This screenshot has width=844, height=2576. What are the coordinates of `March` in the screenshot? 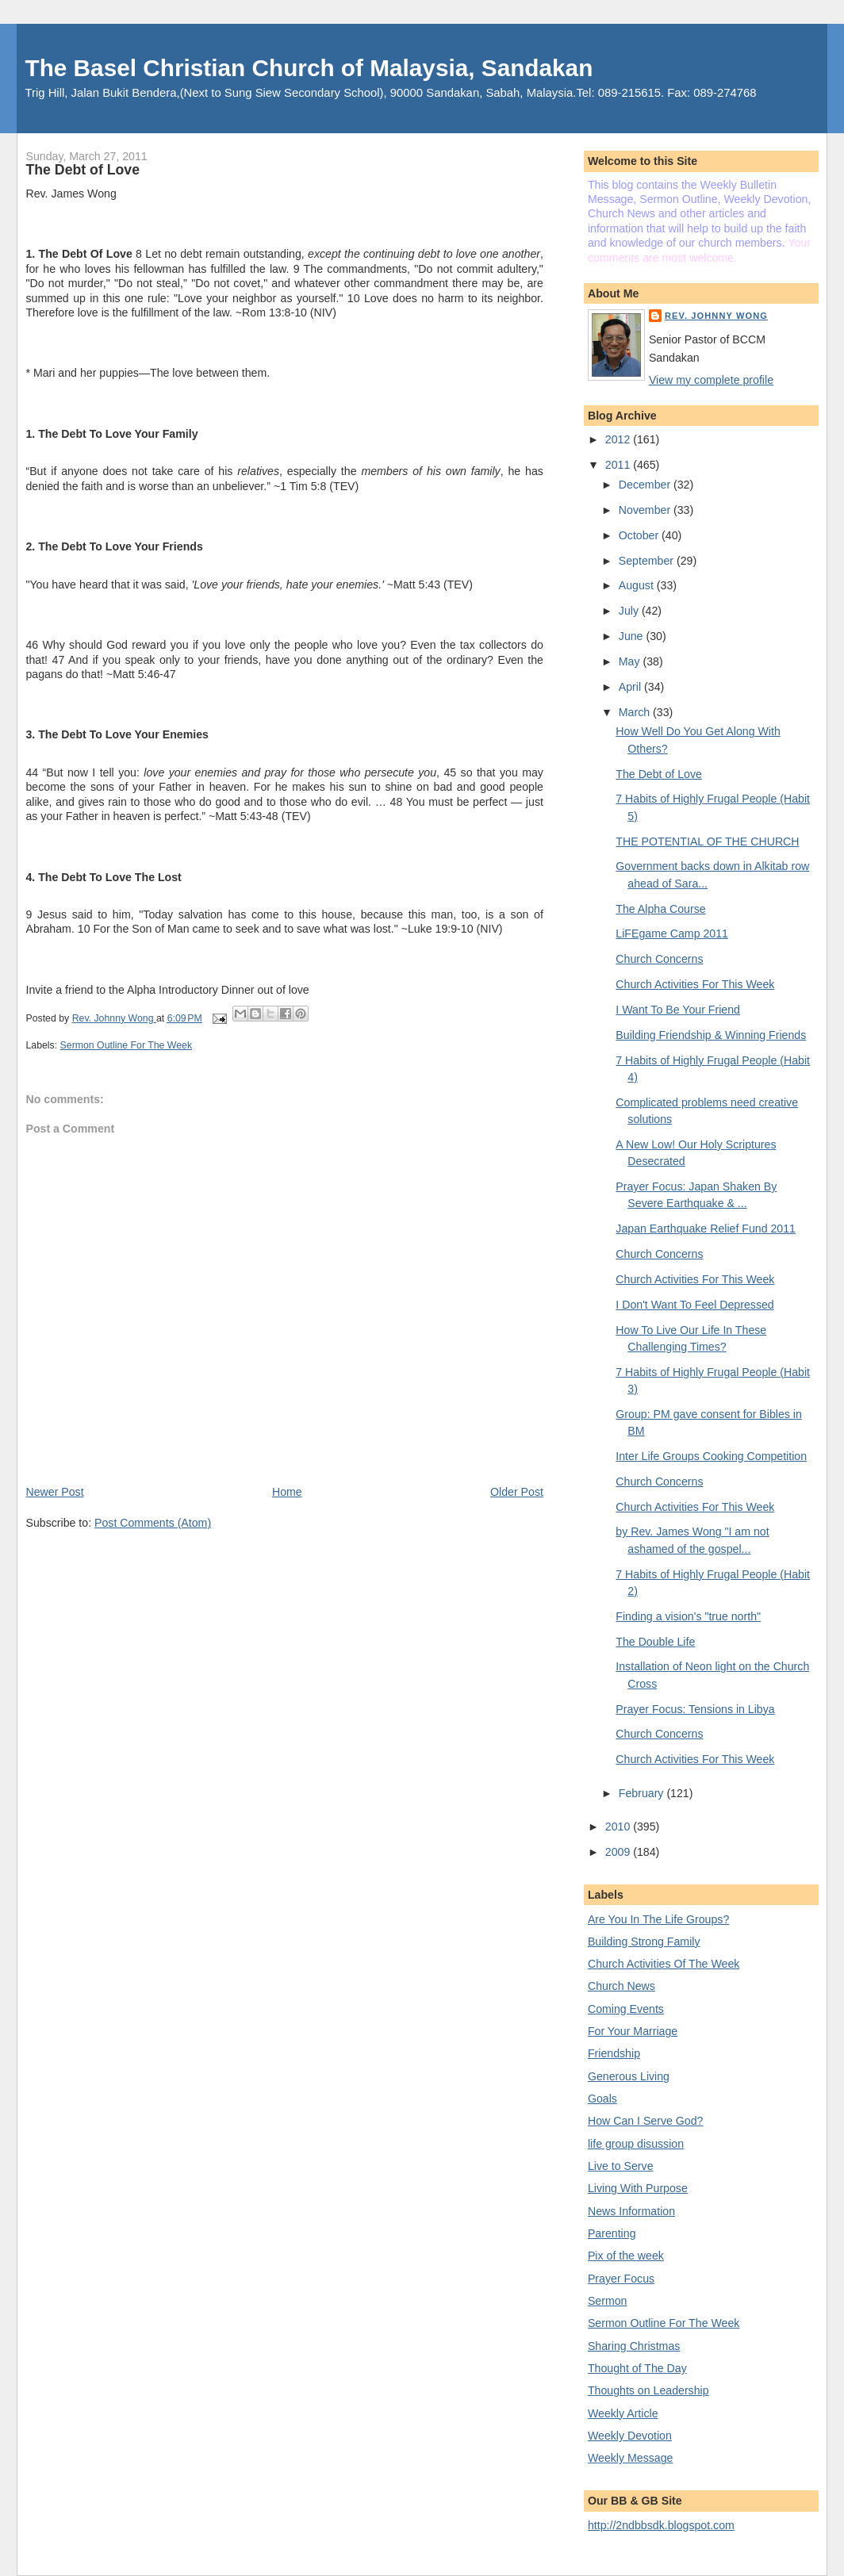 It's located at (636, 712).